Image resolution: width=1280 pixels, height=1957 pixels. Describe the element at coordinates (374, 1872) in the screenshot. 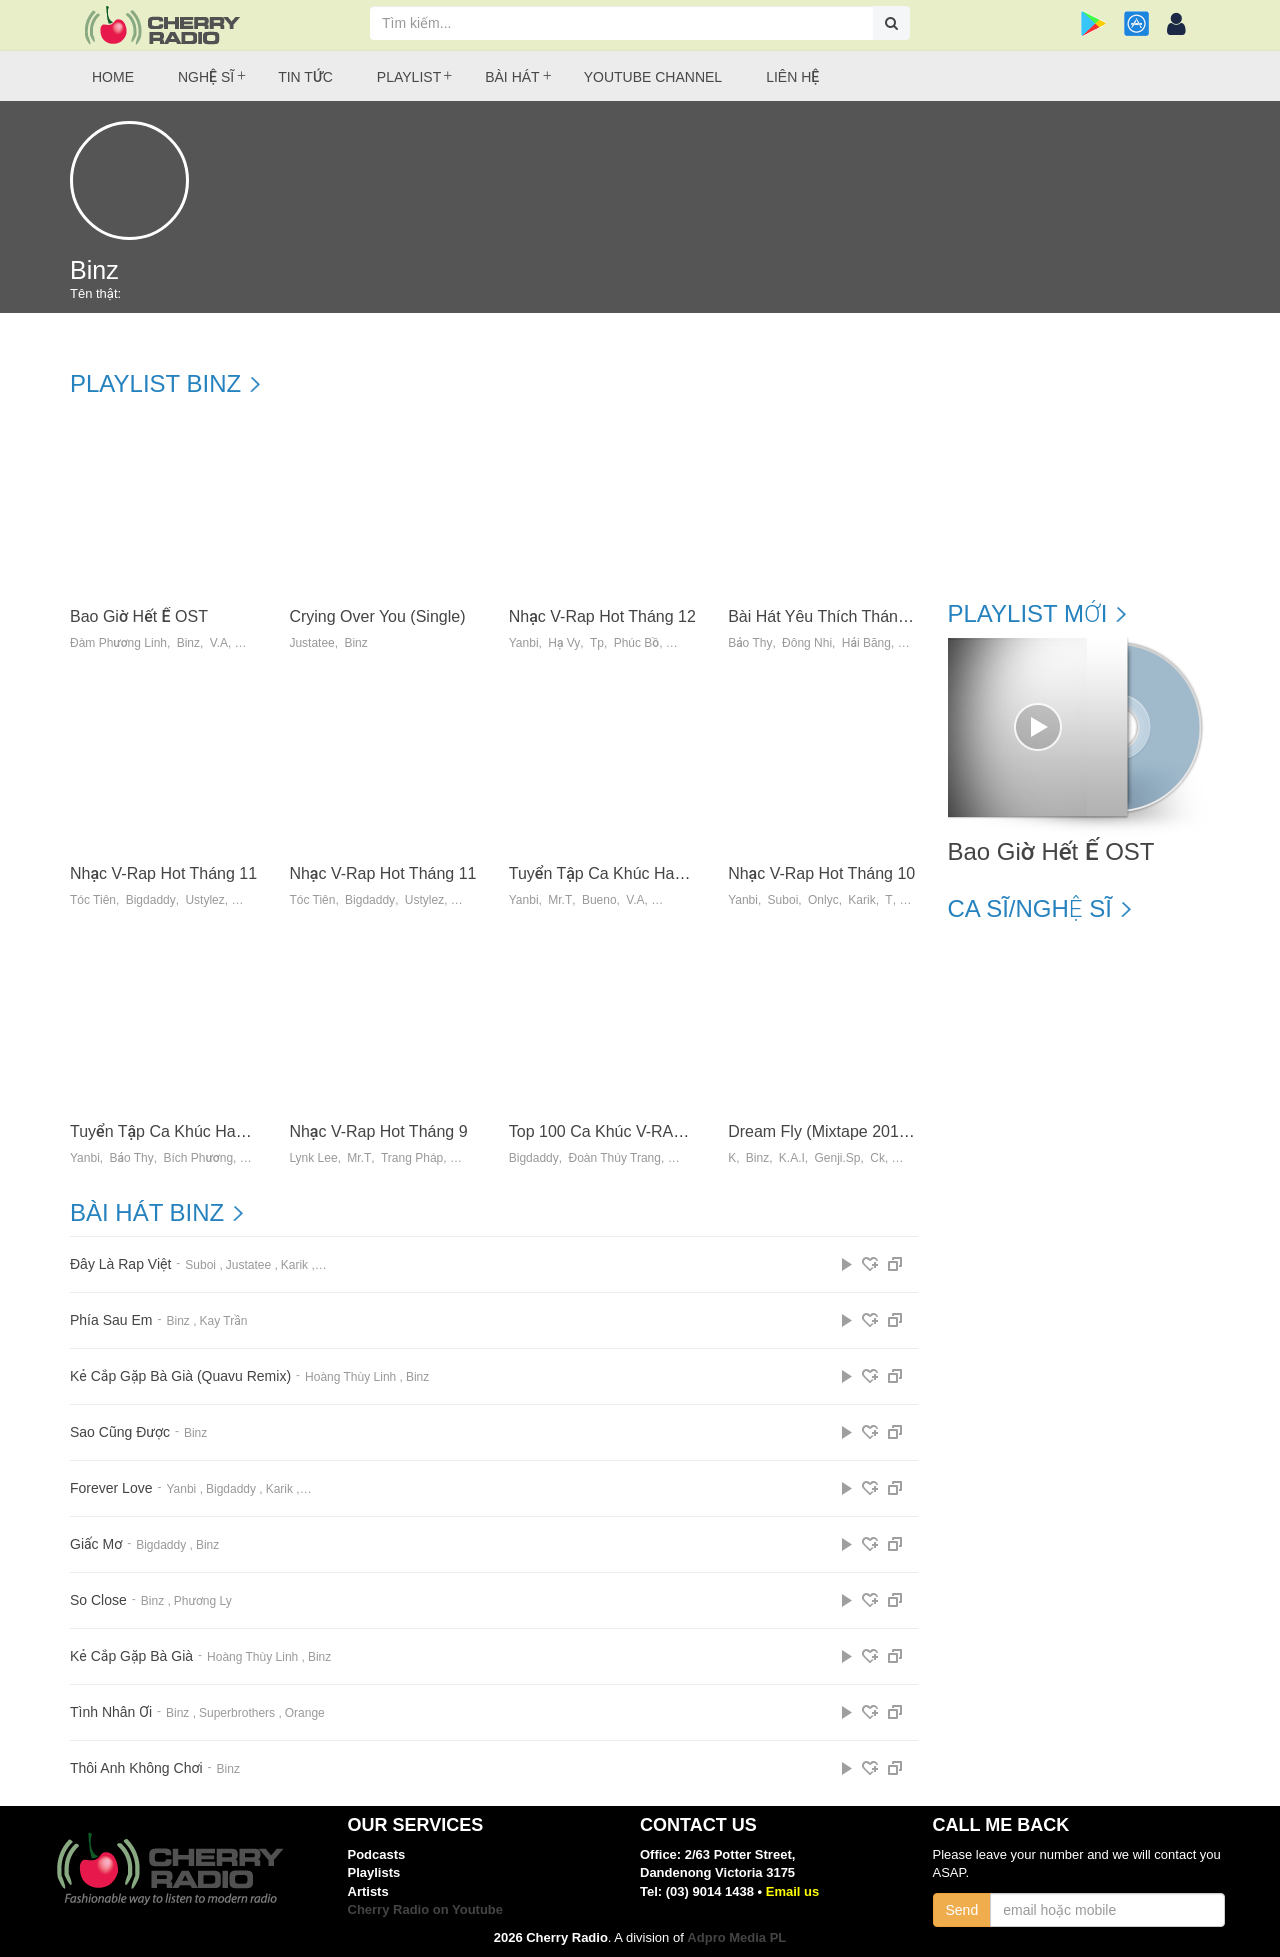

I see `Playlists` at that location.